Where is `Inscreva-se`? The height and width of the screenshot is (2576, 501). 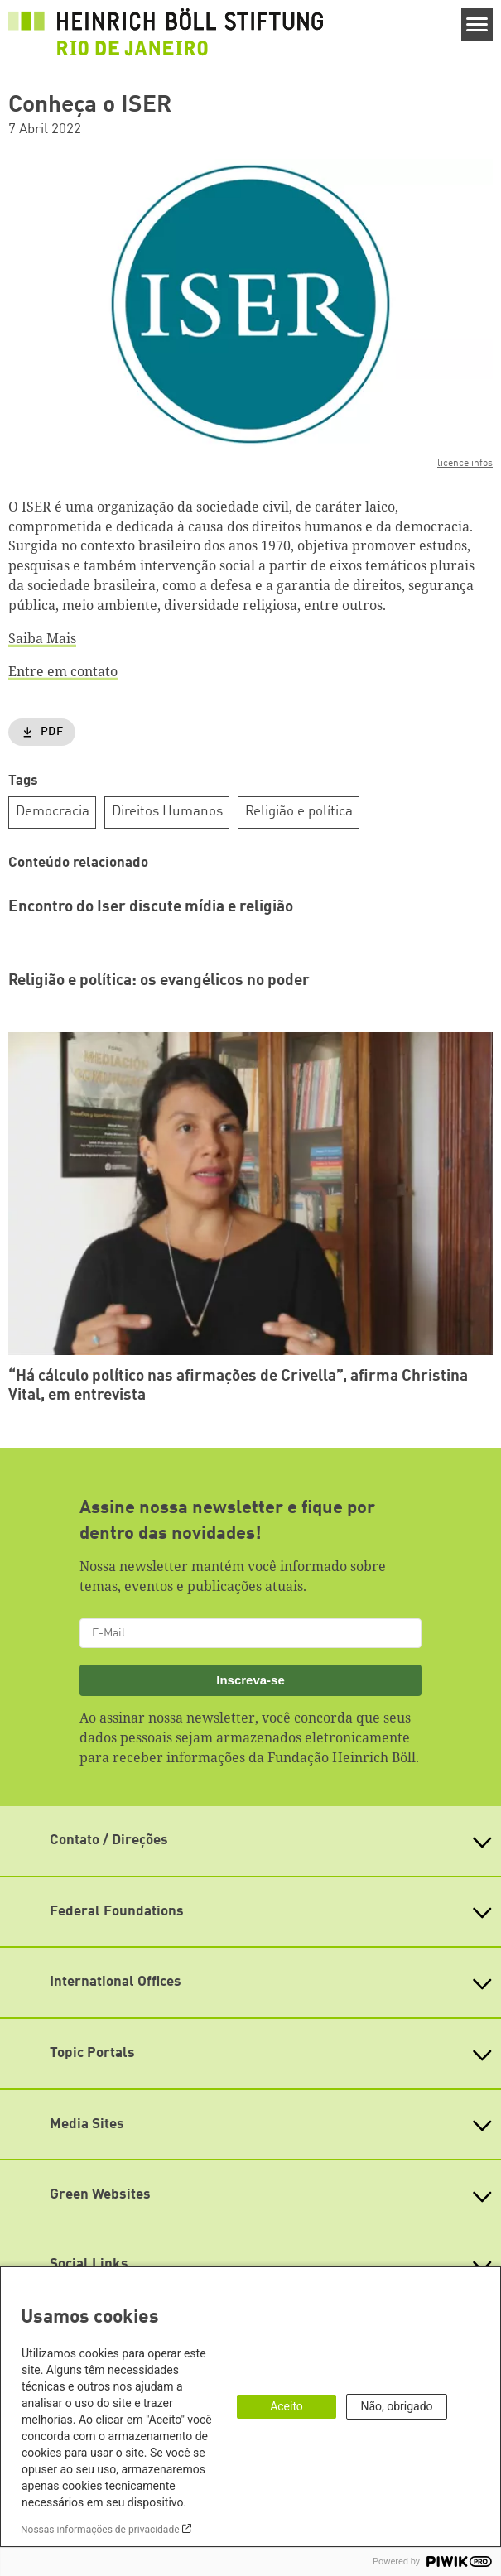 Inscreva-se is located at coordinates (250, 1680).